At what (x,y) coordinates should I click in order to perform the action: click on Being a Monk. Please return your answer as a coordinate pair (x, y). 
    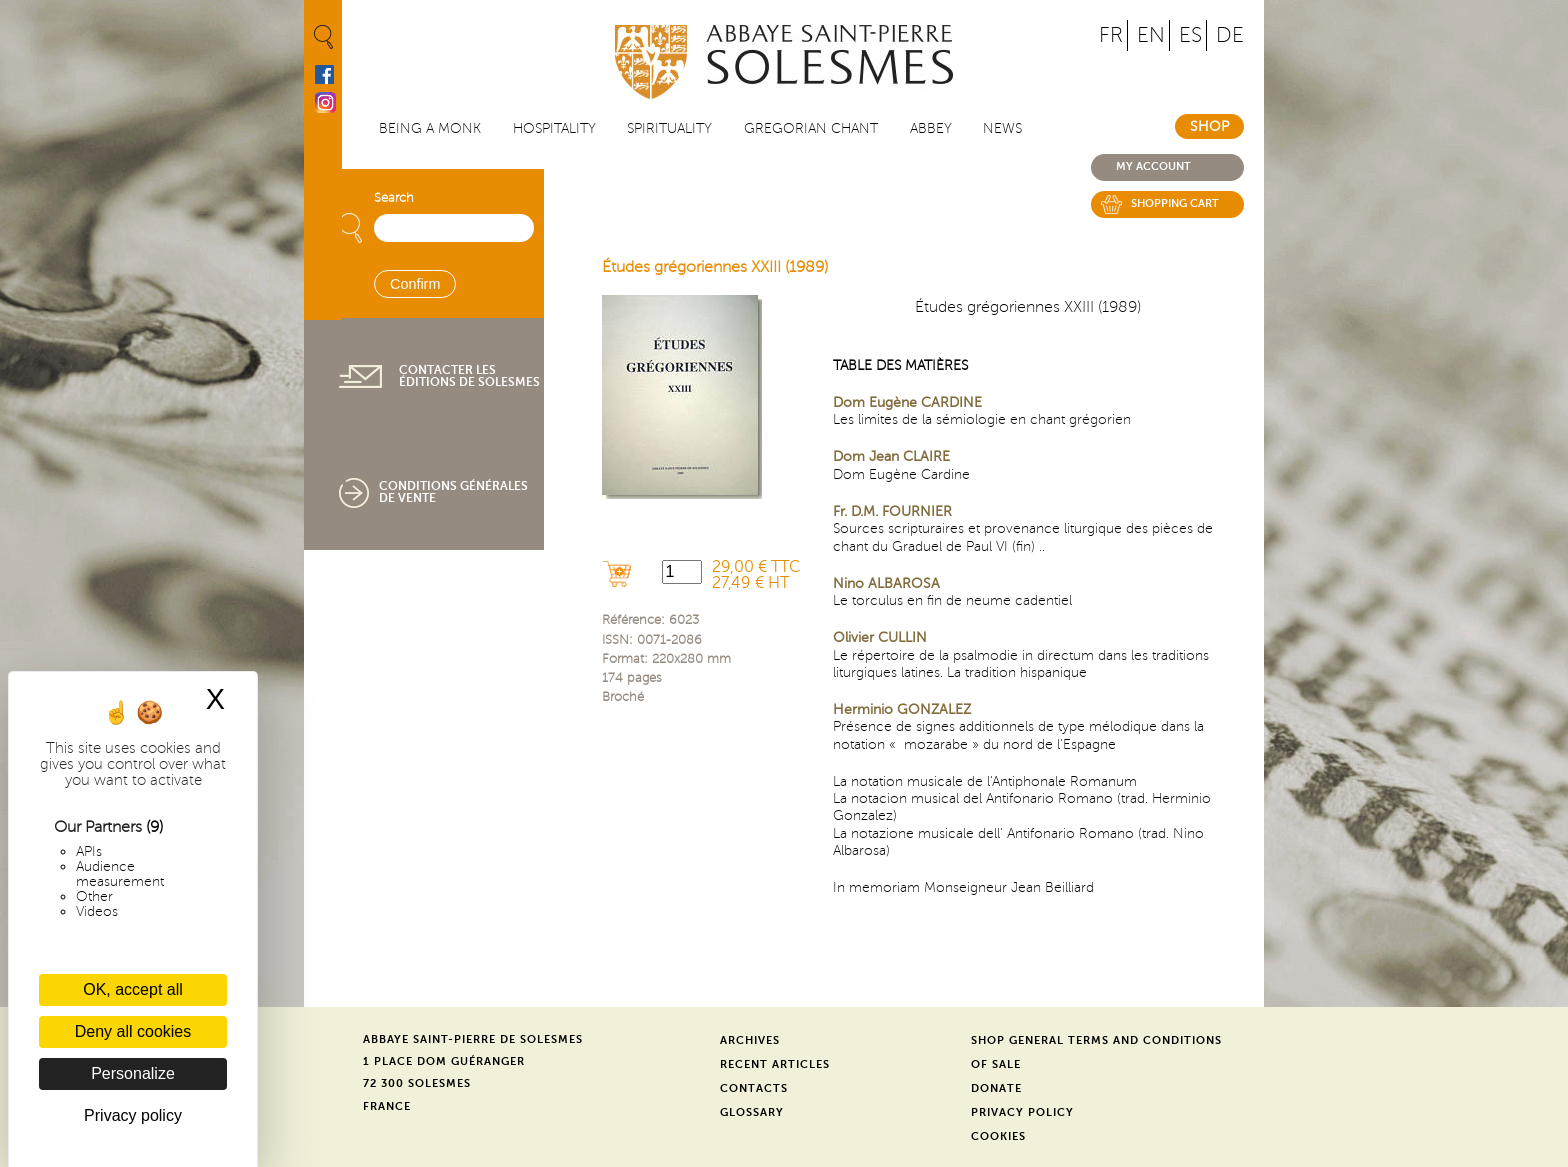
    Looking at the image, I should click on (430, 128).